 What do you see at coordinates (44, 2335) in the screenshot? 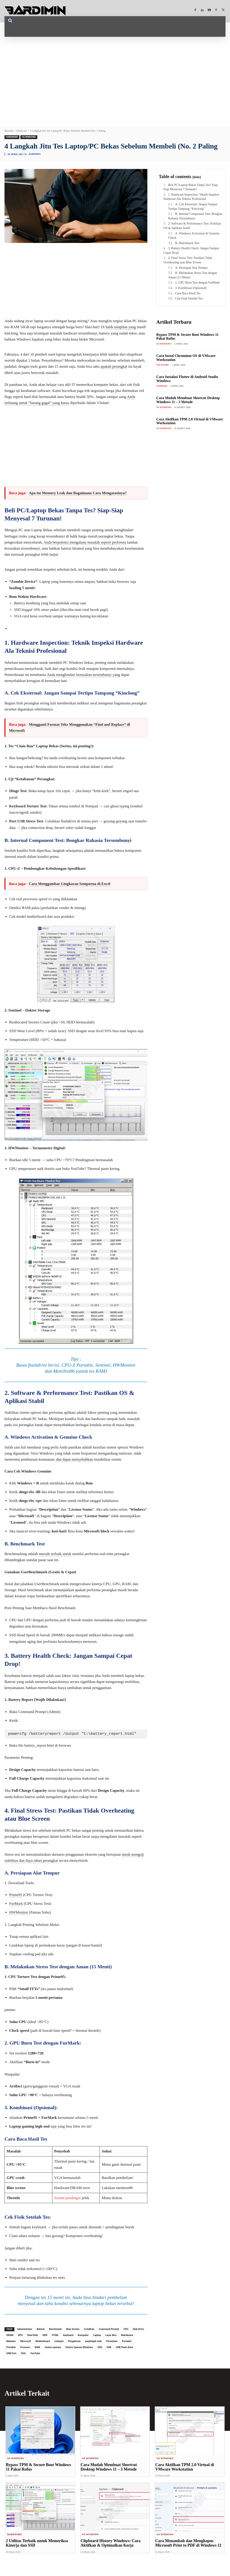
I see `HDD` at bounding box center [44, 2335].